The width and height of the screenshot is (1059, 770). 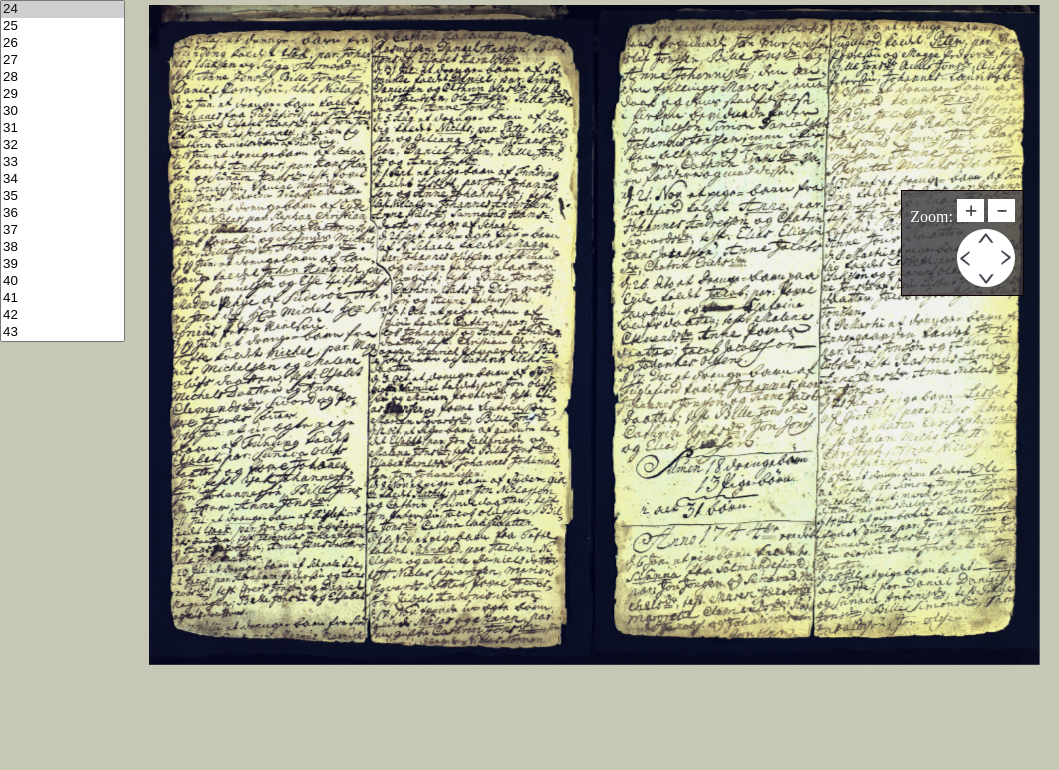 I want to click on 40, so click(x=62, y=281).